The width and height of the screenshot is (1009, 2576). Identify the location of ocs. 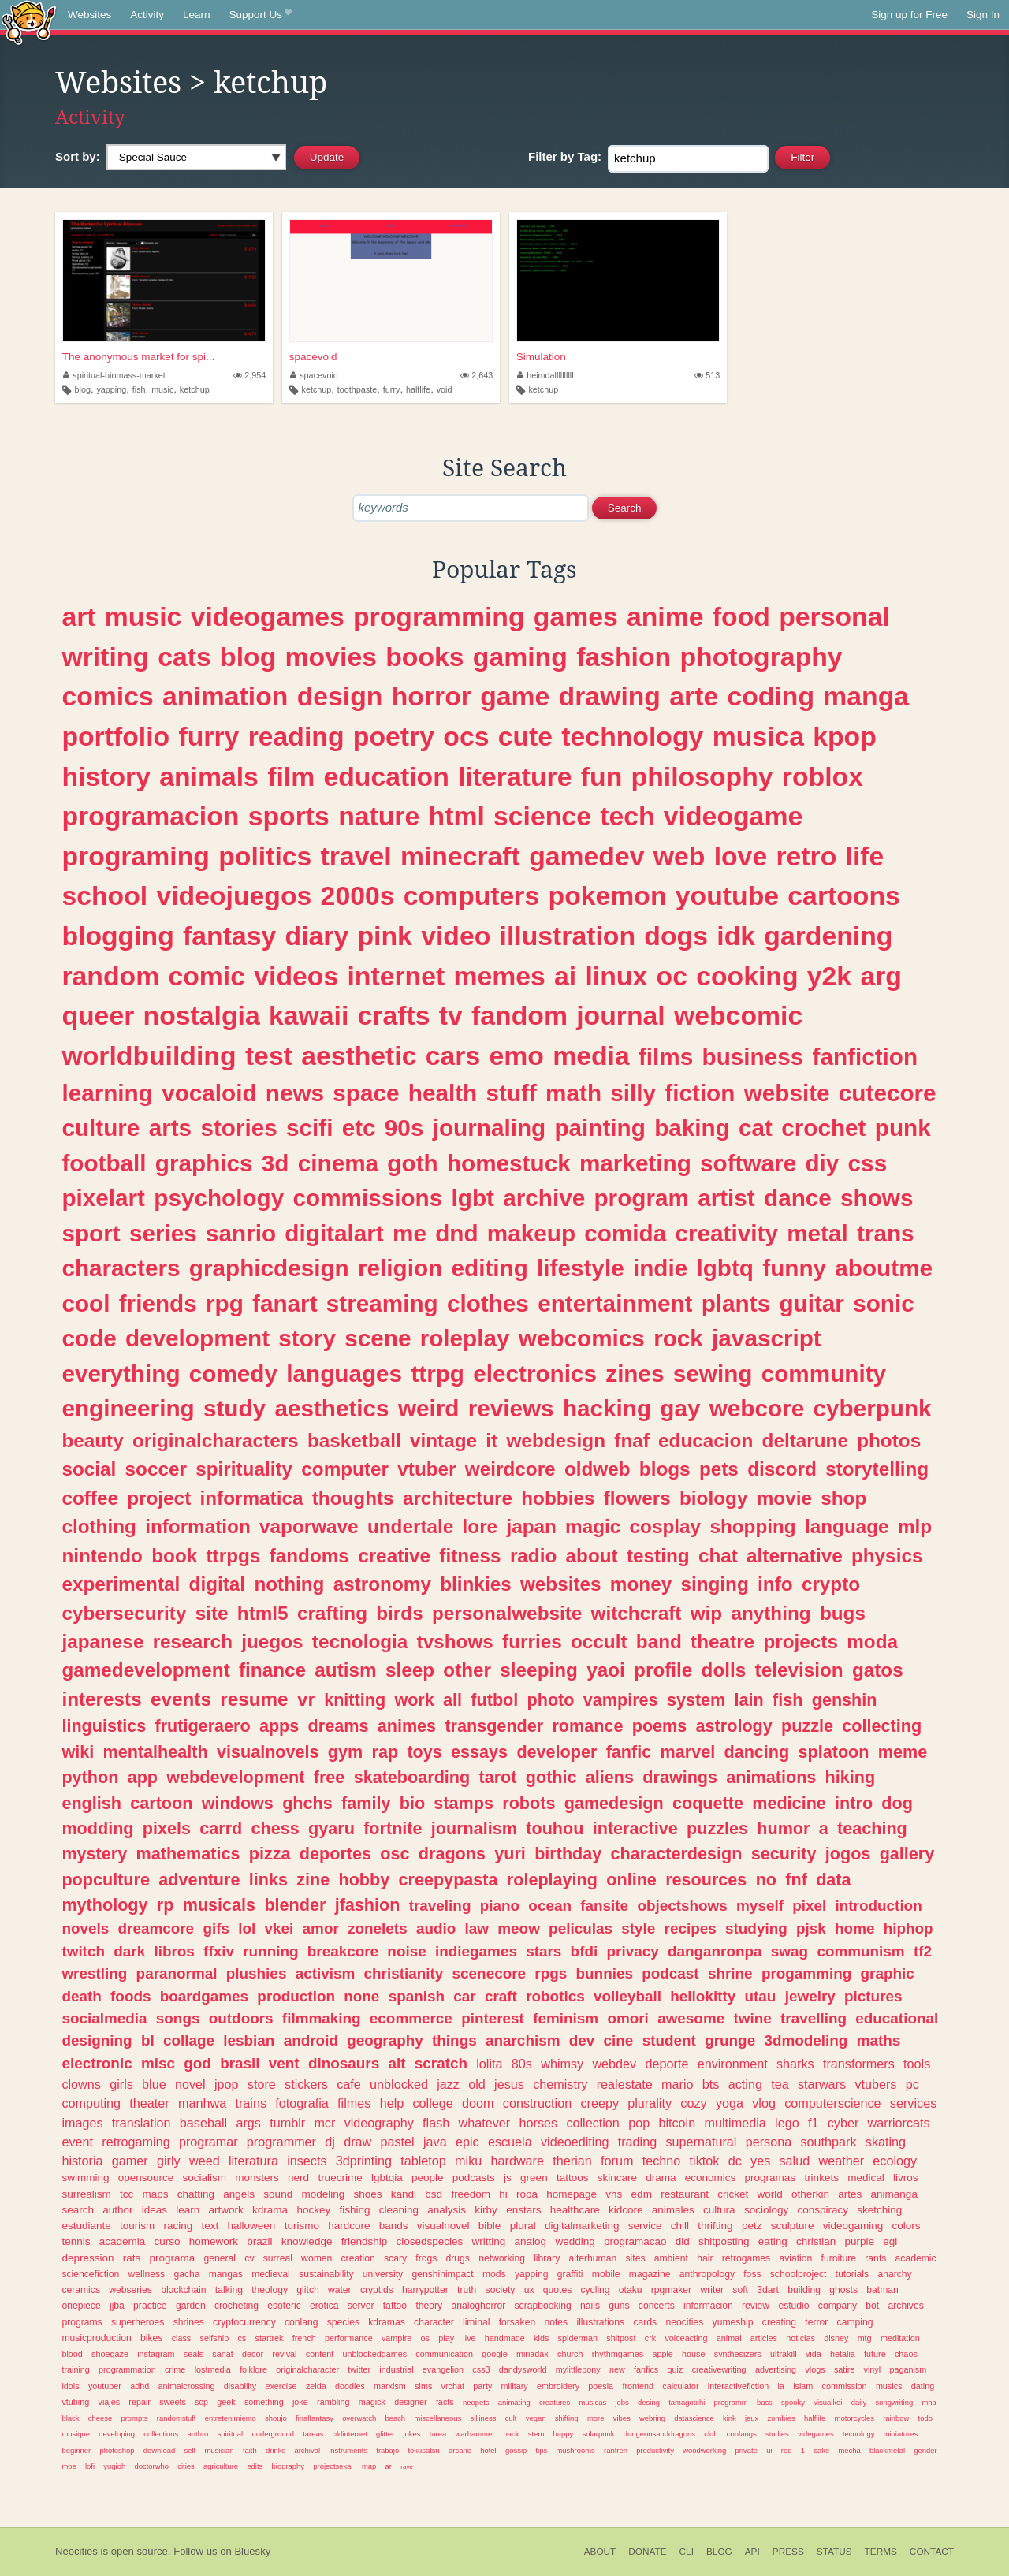
(466, 736).